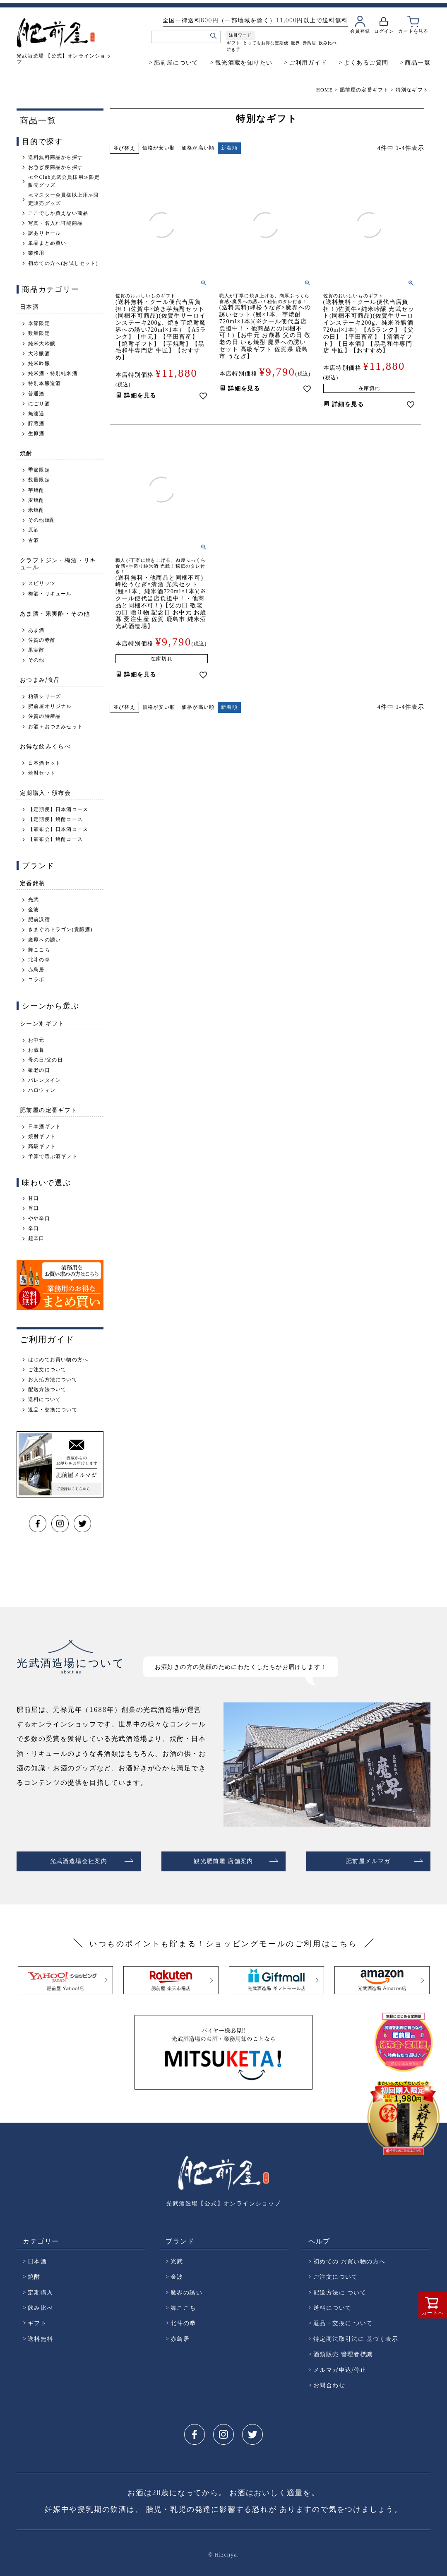  Describe the element at coordinates (55, 157) in the screenshot. I see `送料無料商品から探す` at that location.